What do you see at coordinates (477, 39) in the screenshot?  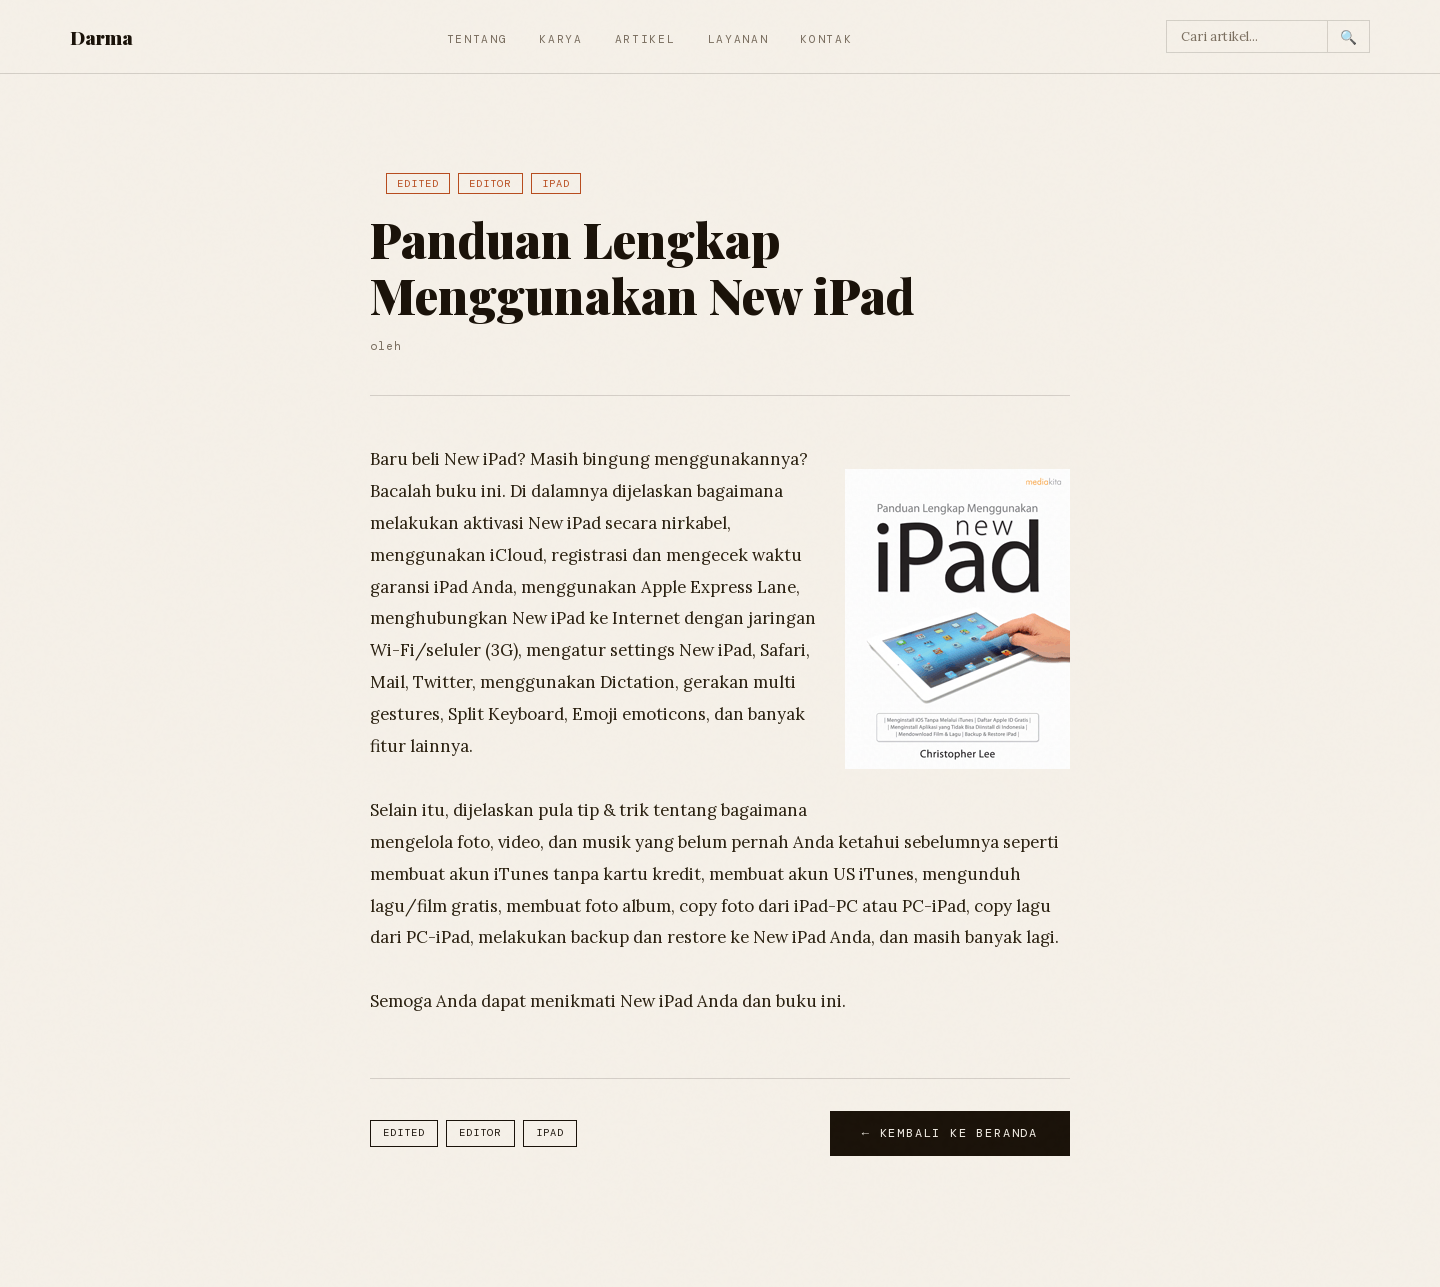 I see `Tentang` at bounding box center [477, 39].